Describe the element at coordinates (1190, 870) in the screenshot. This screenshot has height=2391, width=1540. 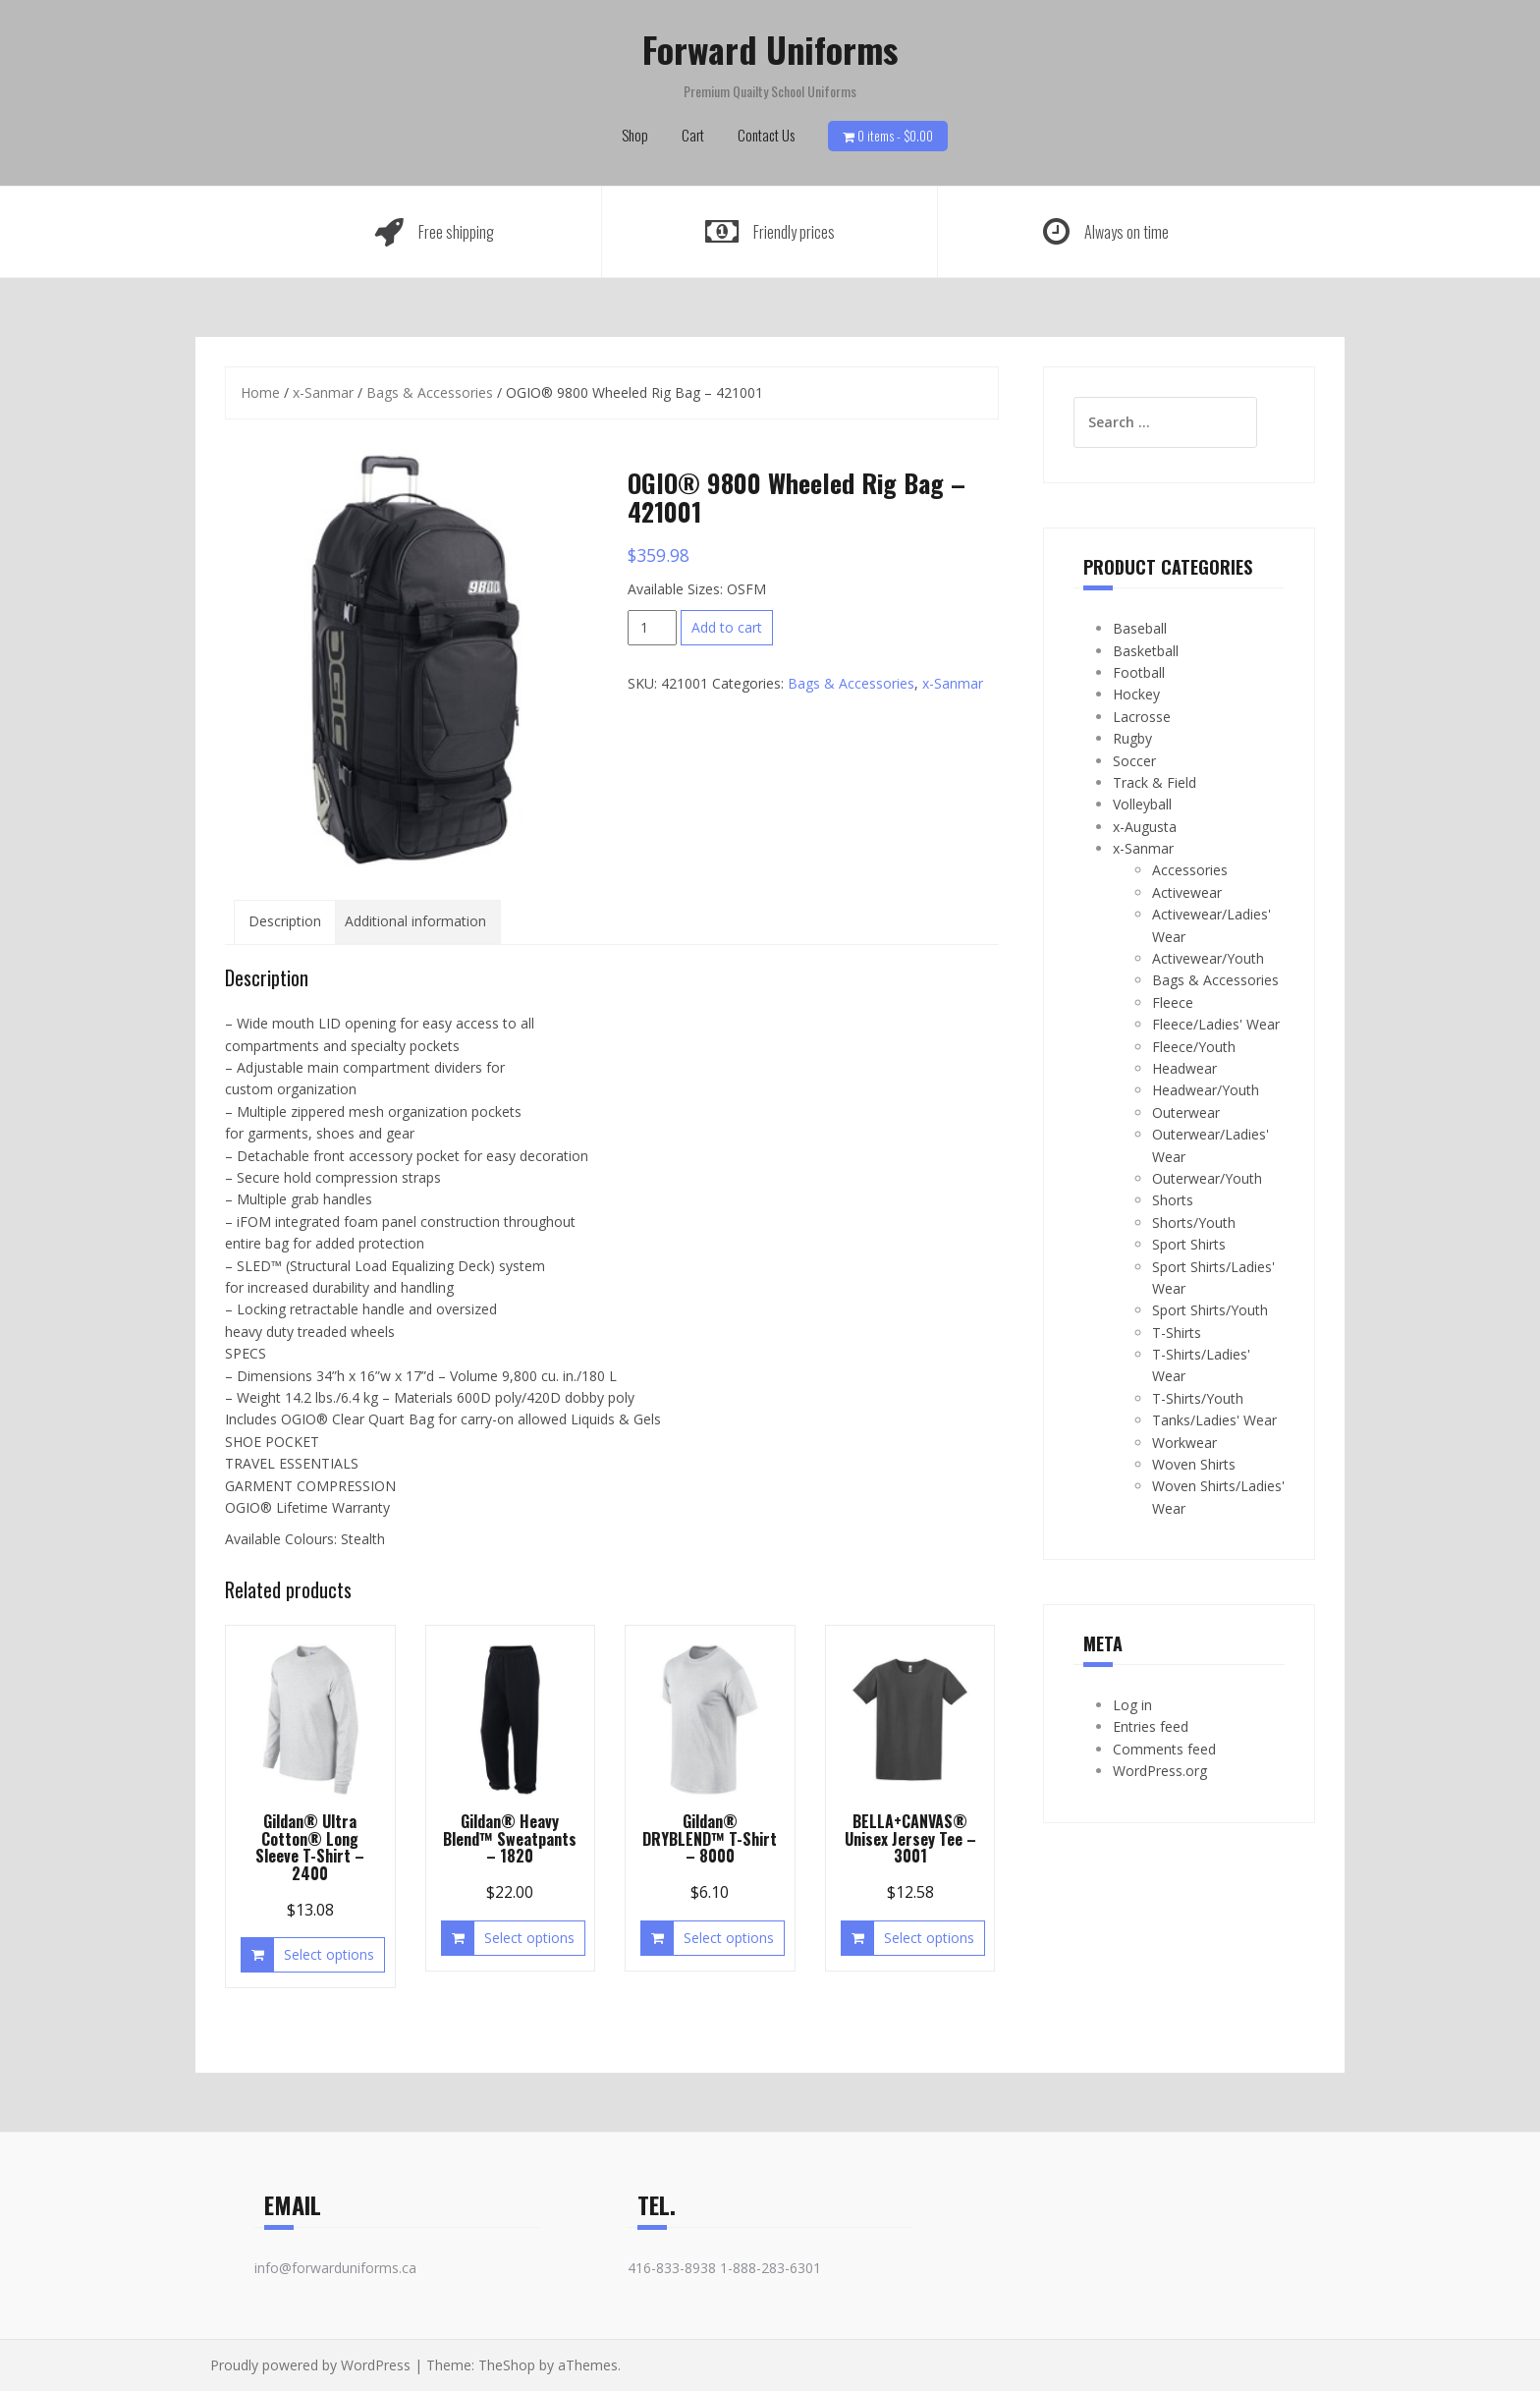
I see `Accessories` at that location.